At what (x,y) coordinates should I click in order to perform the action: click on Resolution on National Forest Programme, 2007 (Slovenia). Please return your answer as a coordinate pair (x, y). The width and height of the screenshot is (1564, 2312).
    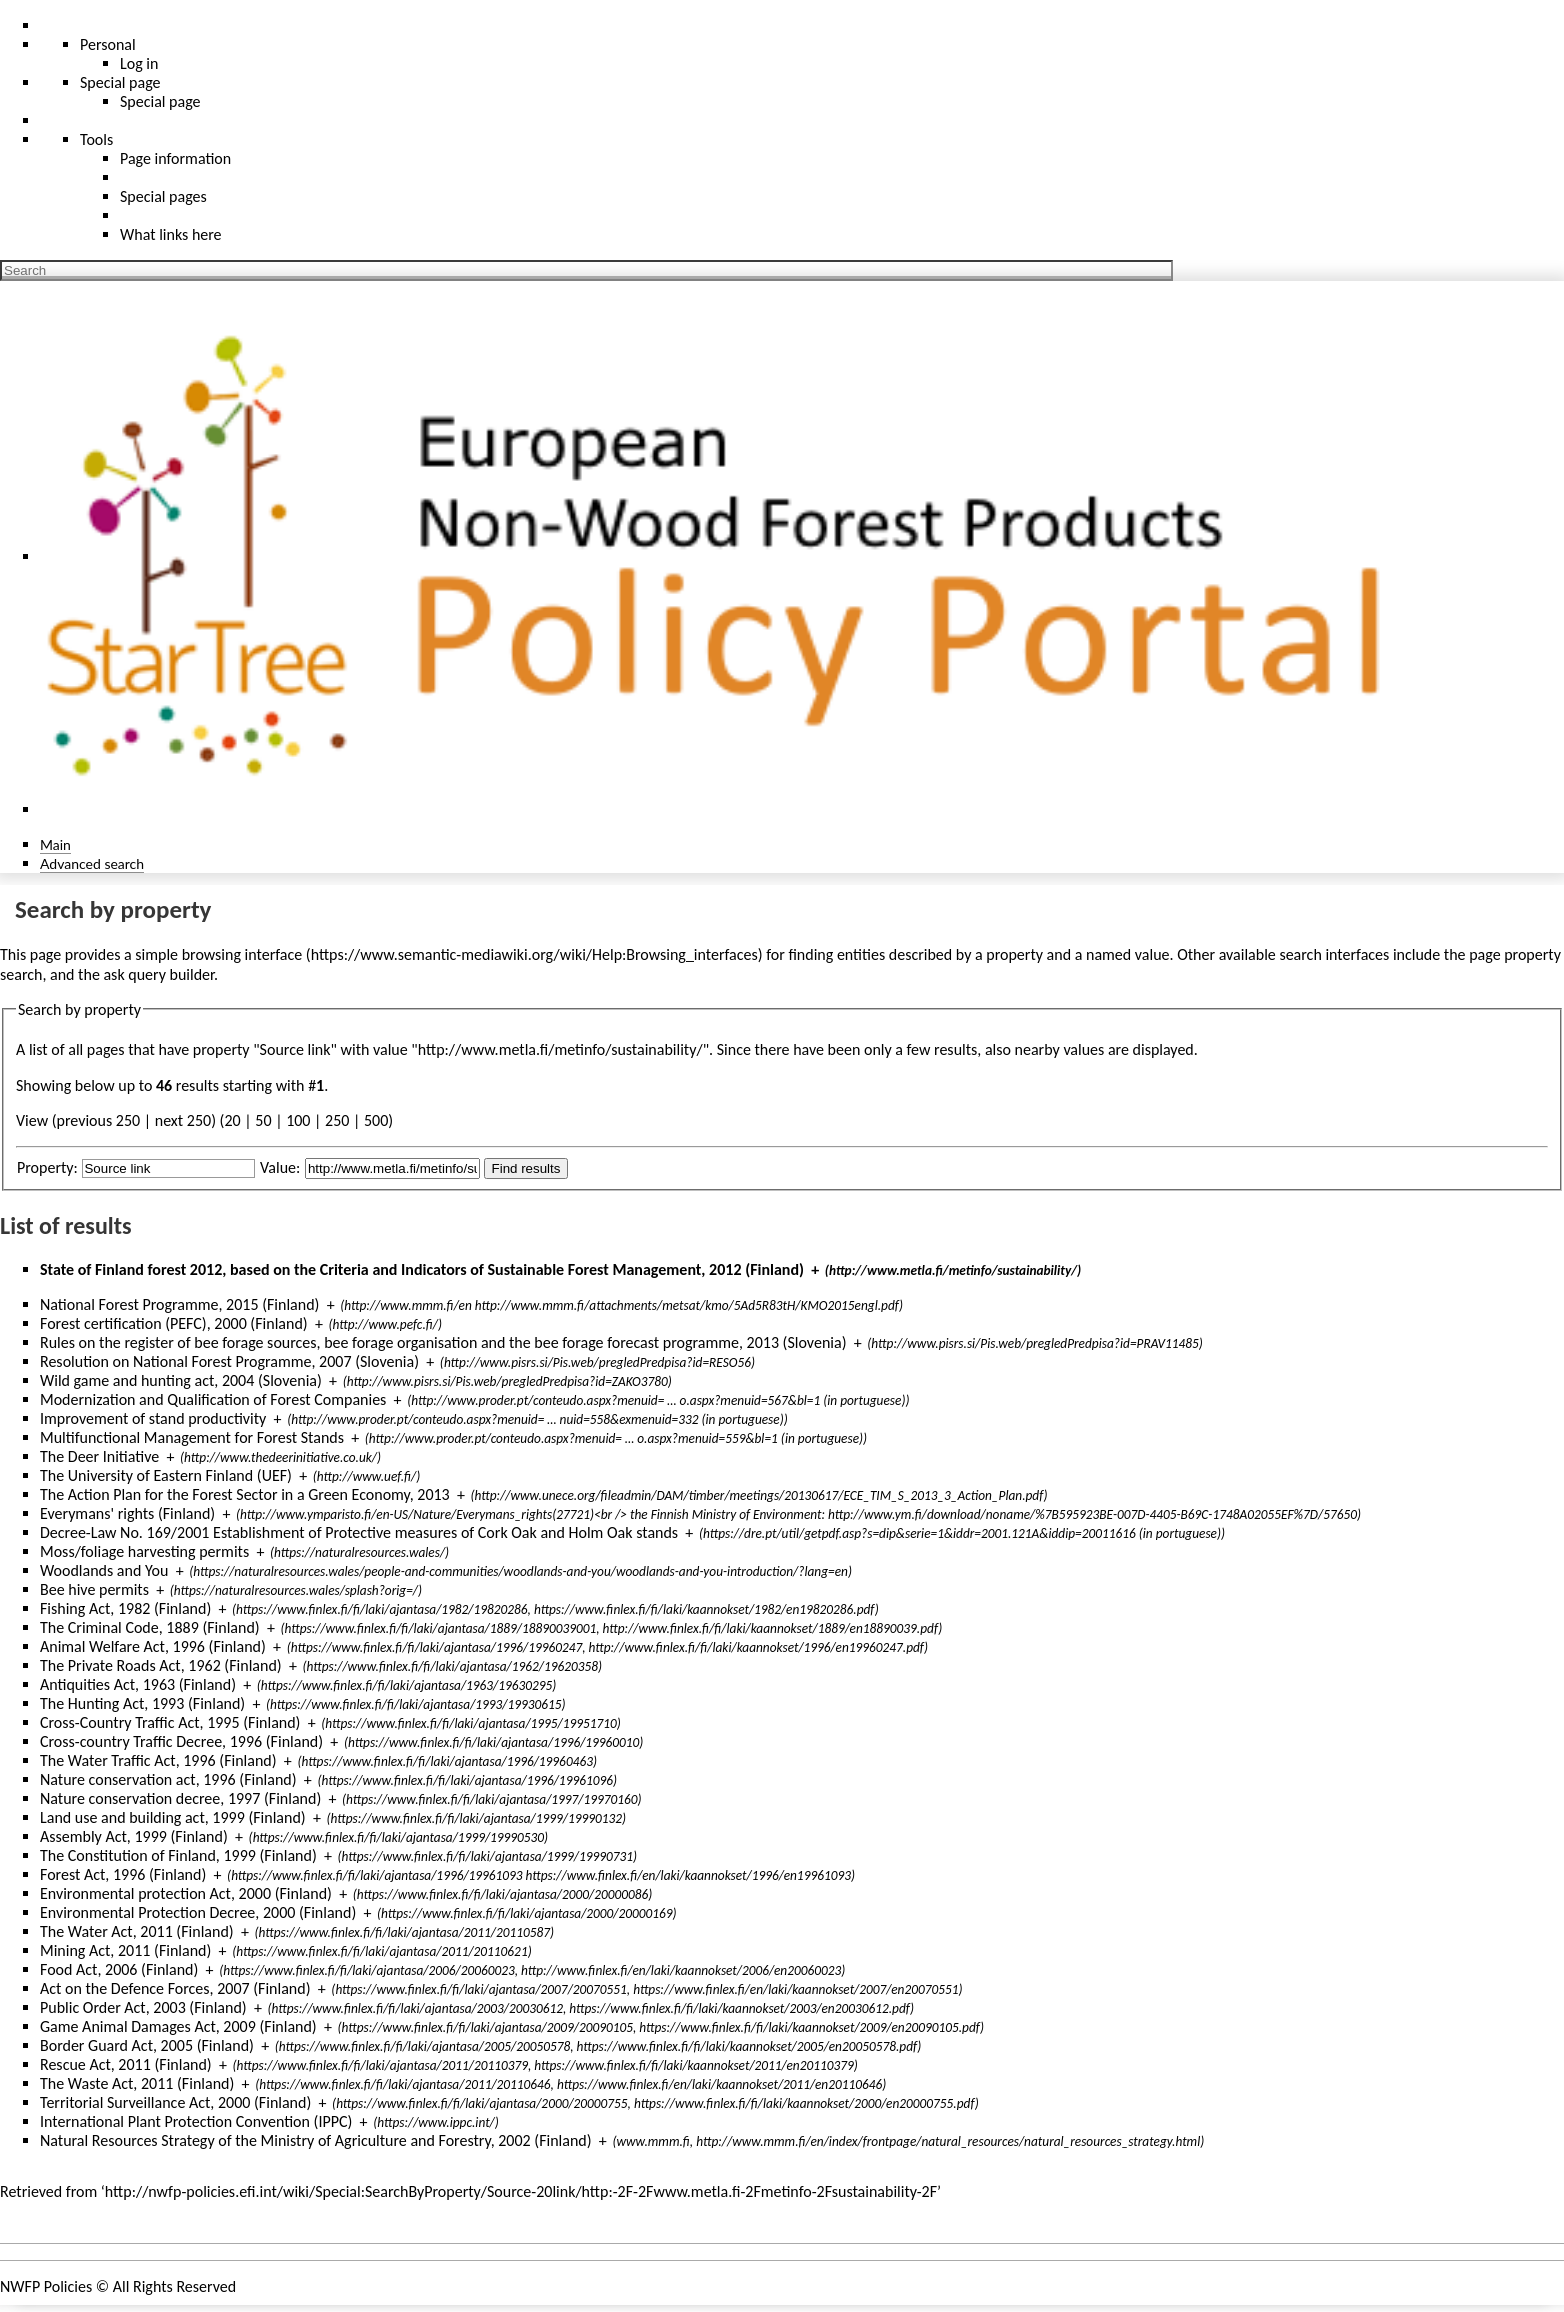
    Looking at the image, I should click on (229, 1361).